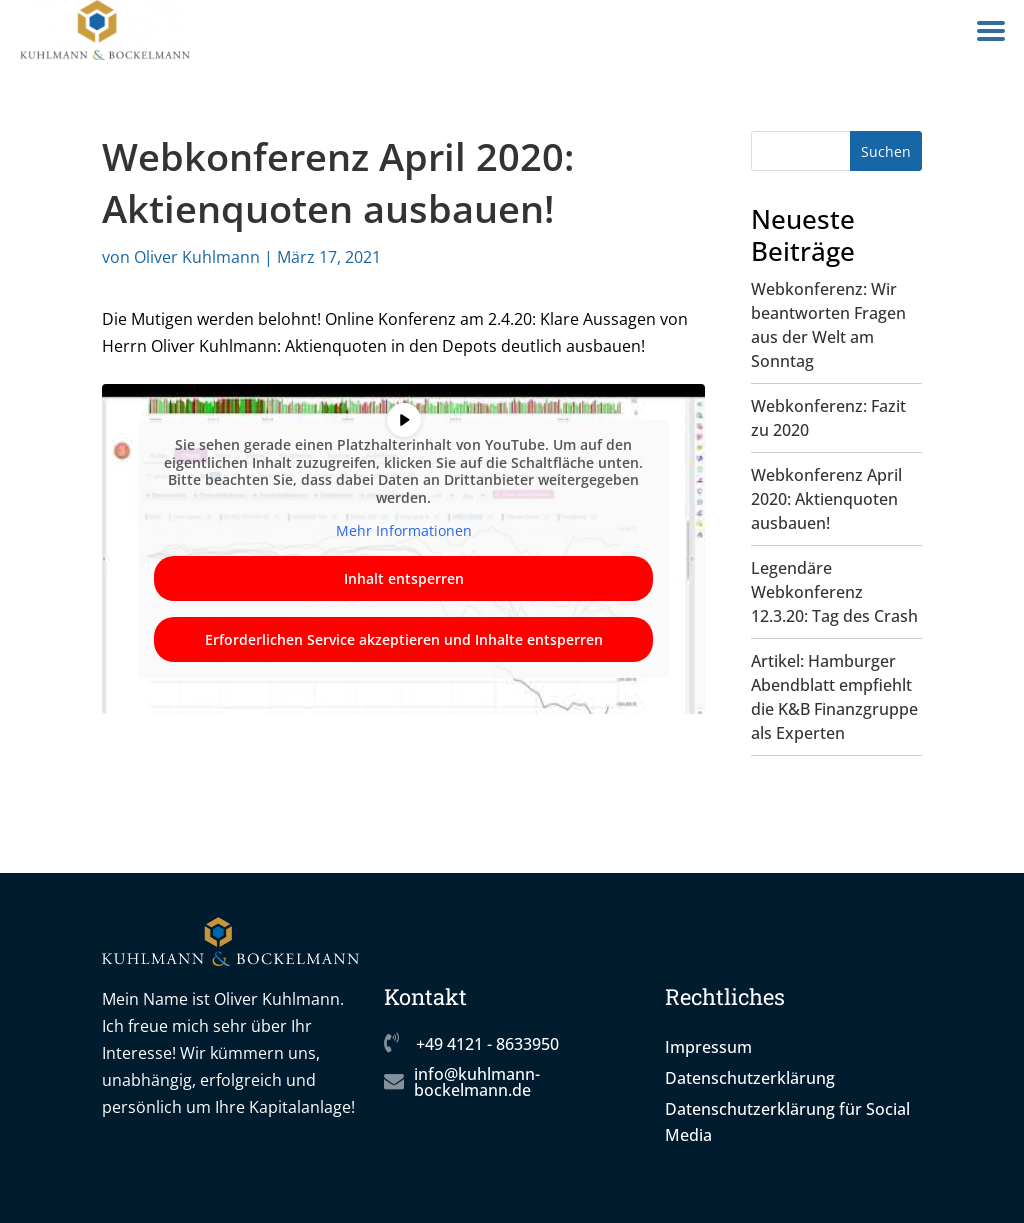 The width and height of the screenshot is (1024, 1223). What do you see at coordinates (404, 531) in the screenshot?
I see `Mehr Informationen [button]` at bounding box center [404, 531].